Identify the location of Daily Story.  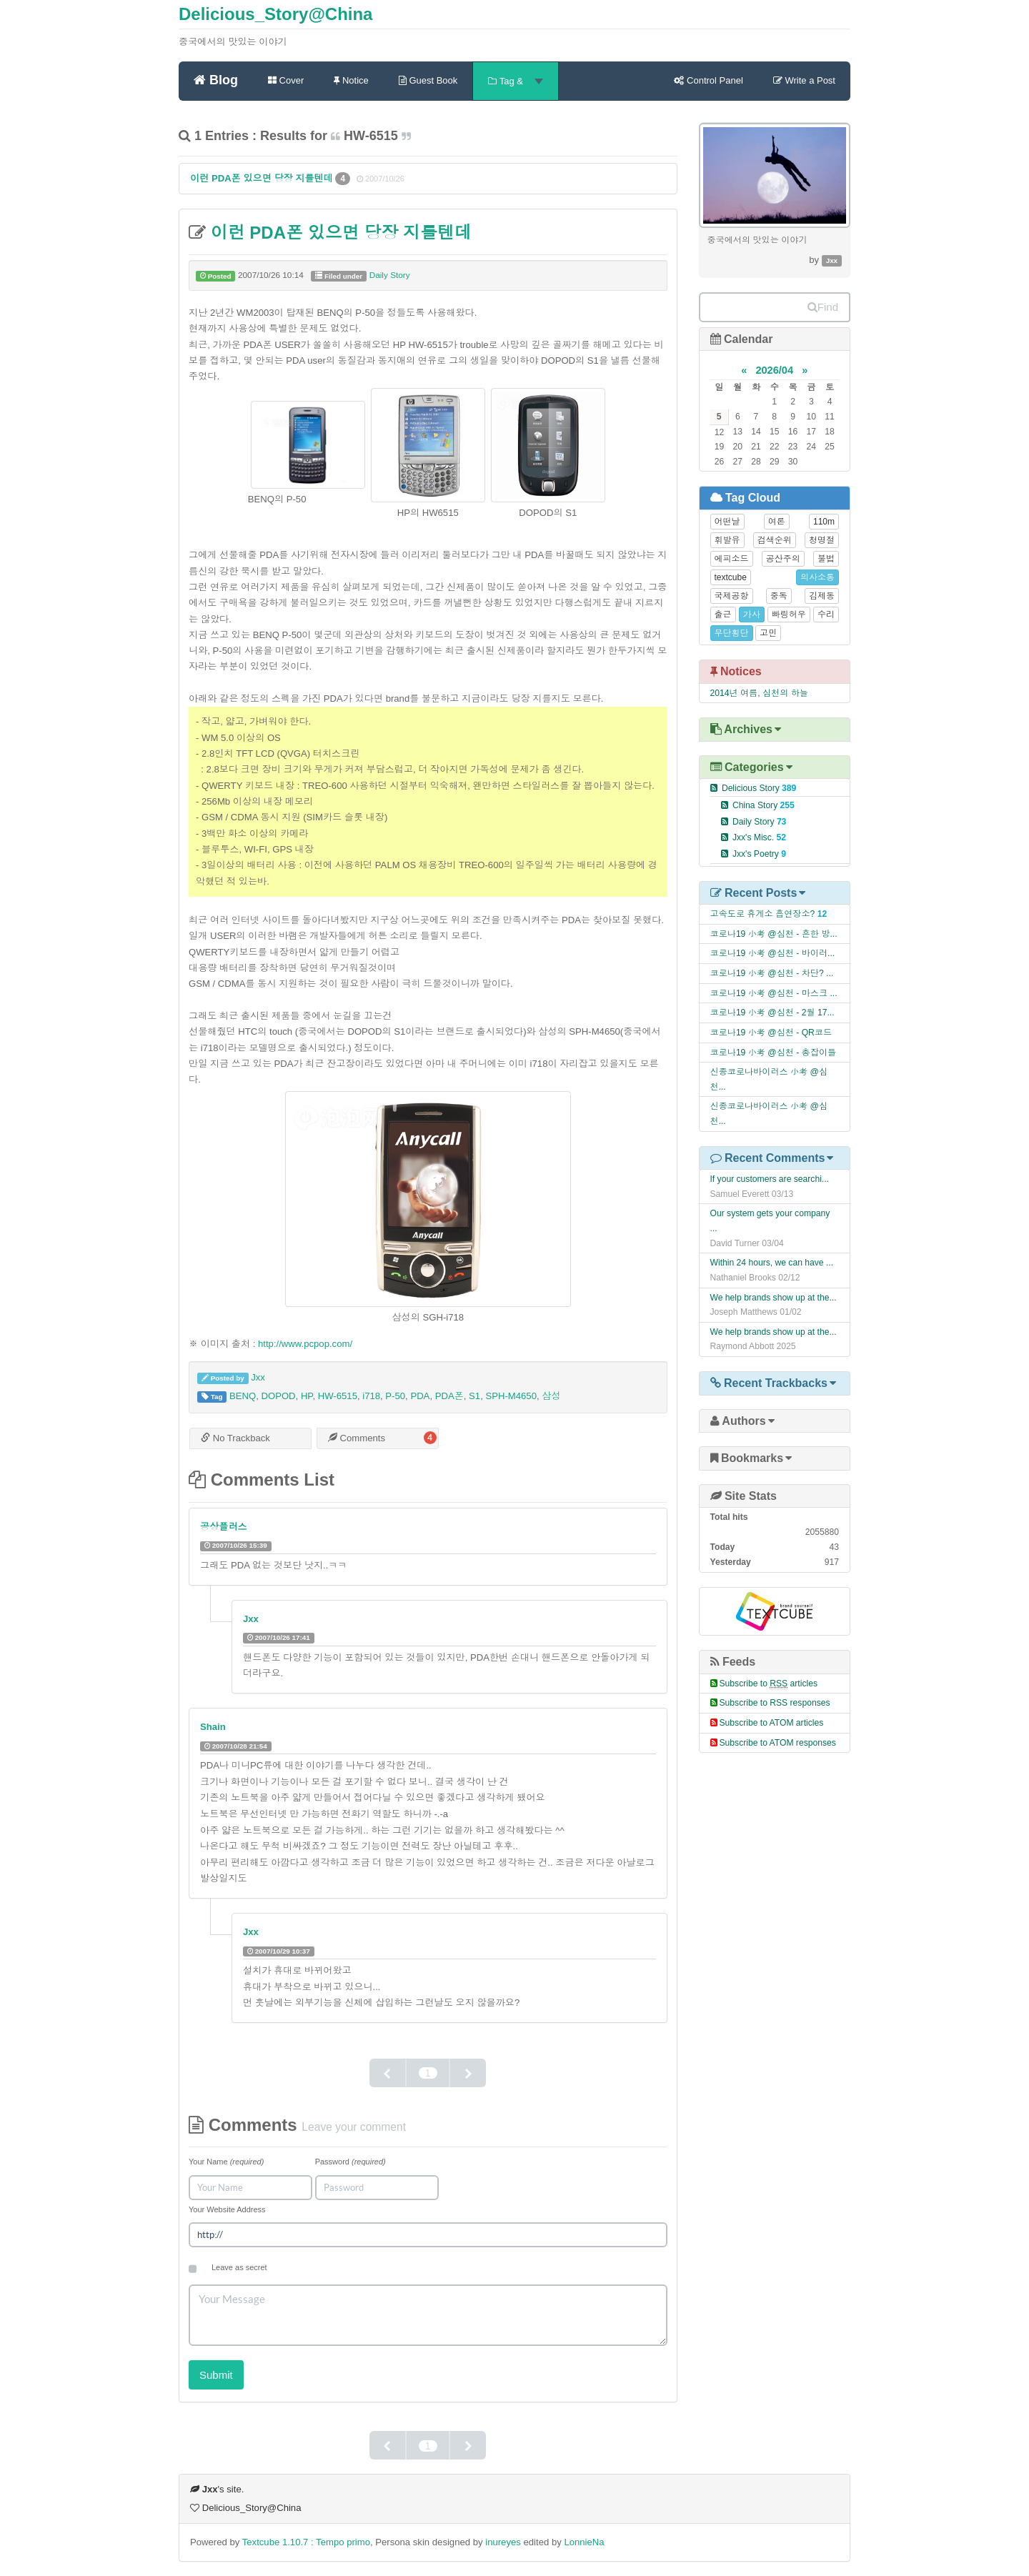
(389, 275).